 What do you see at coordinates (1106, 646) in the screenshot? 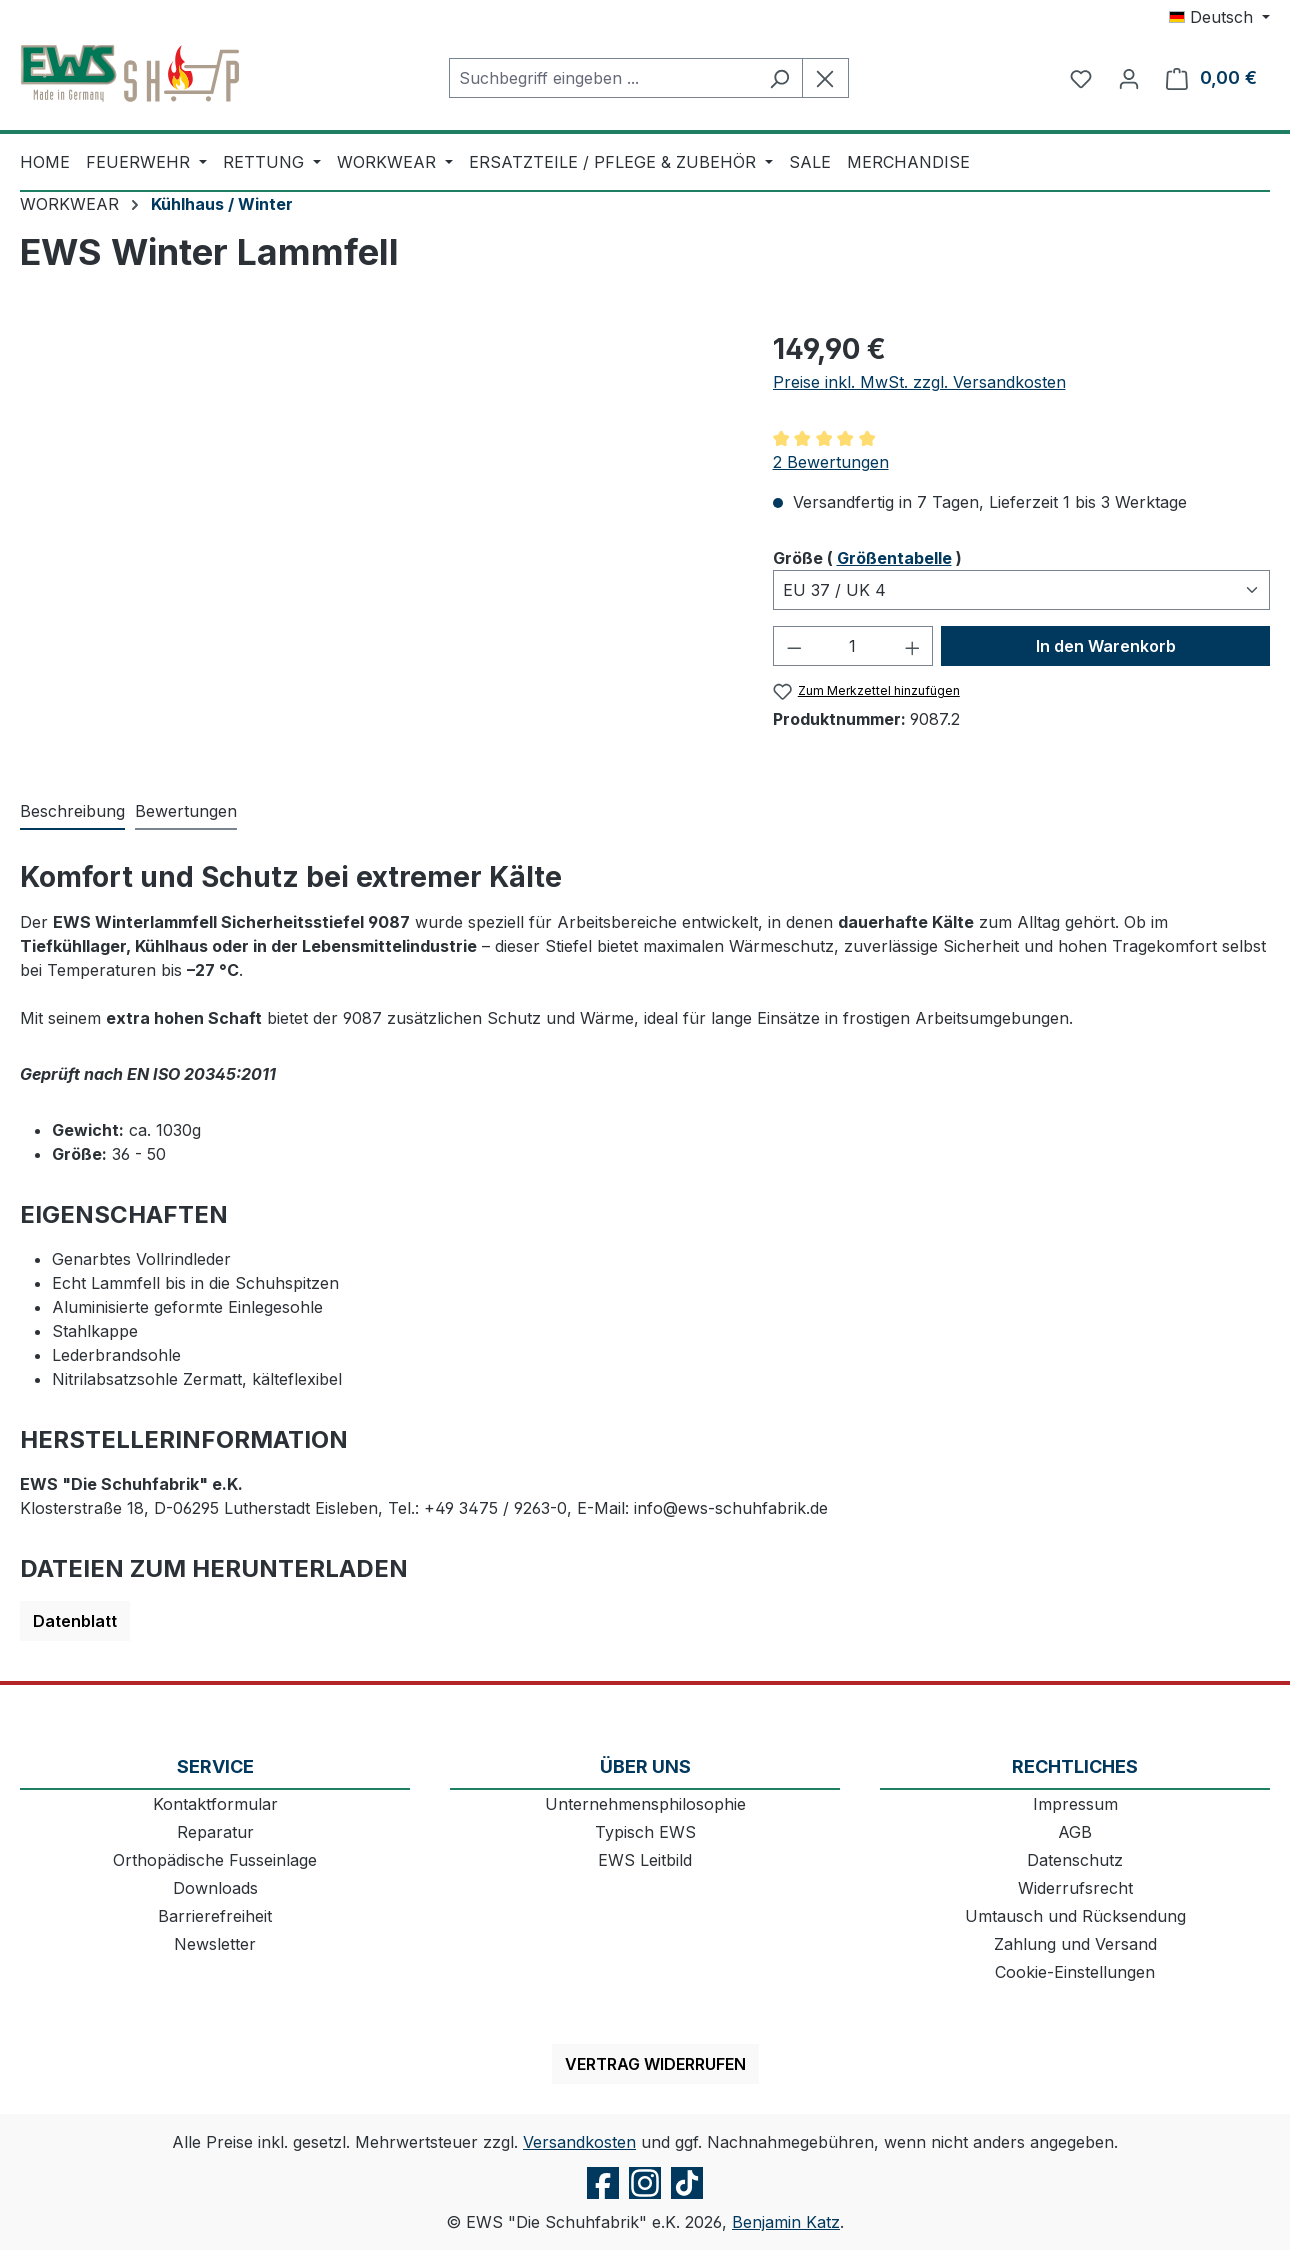
I see `In den Warenkorb` at bounding box center [1106, 646].